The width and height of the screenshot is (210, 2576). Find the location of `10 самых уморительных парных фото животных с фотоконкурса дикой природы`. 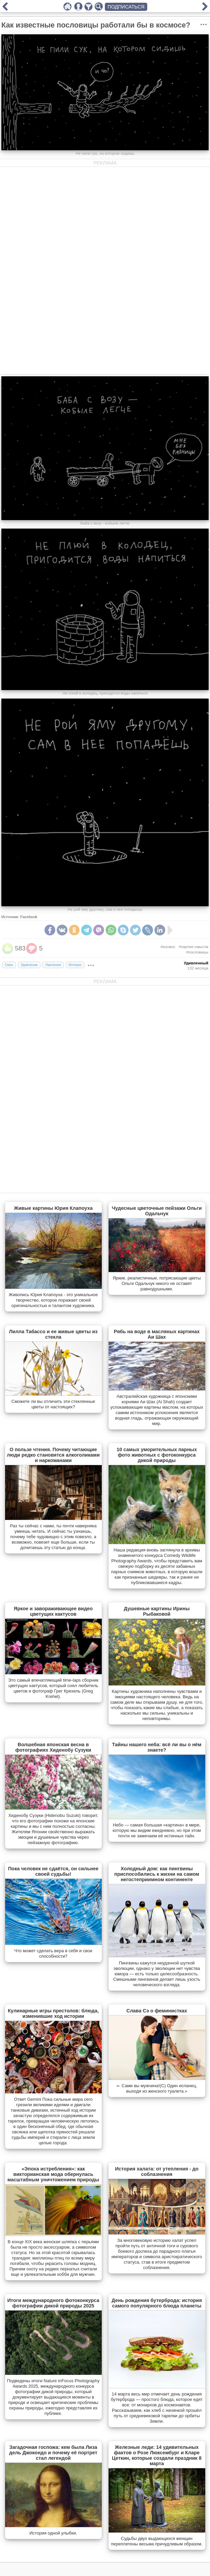

10 самых уморительных парных фото животных с фотоконкурса дикой природы is located at coordinates (157, 1455).